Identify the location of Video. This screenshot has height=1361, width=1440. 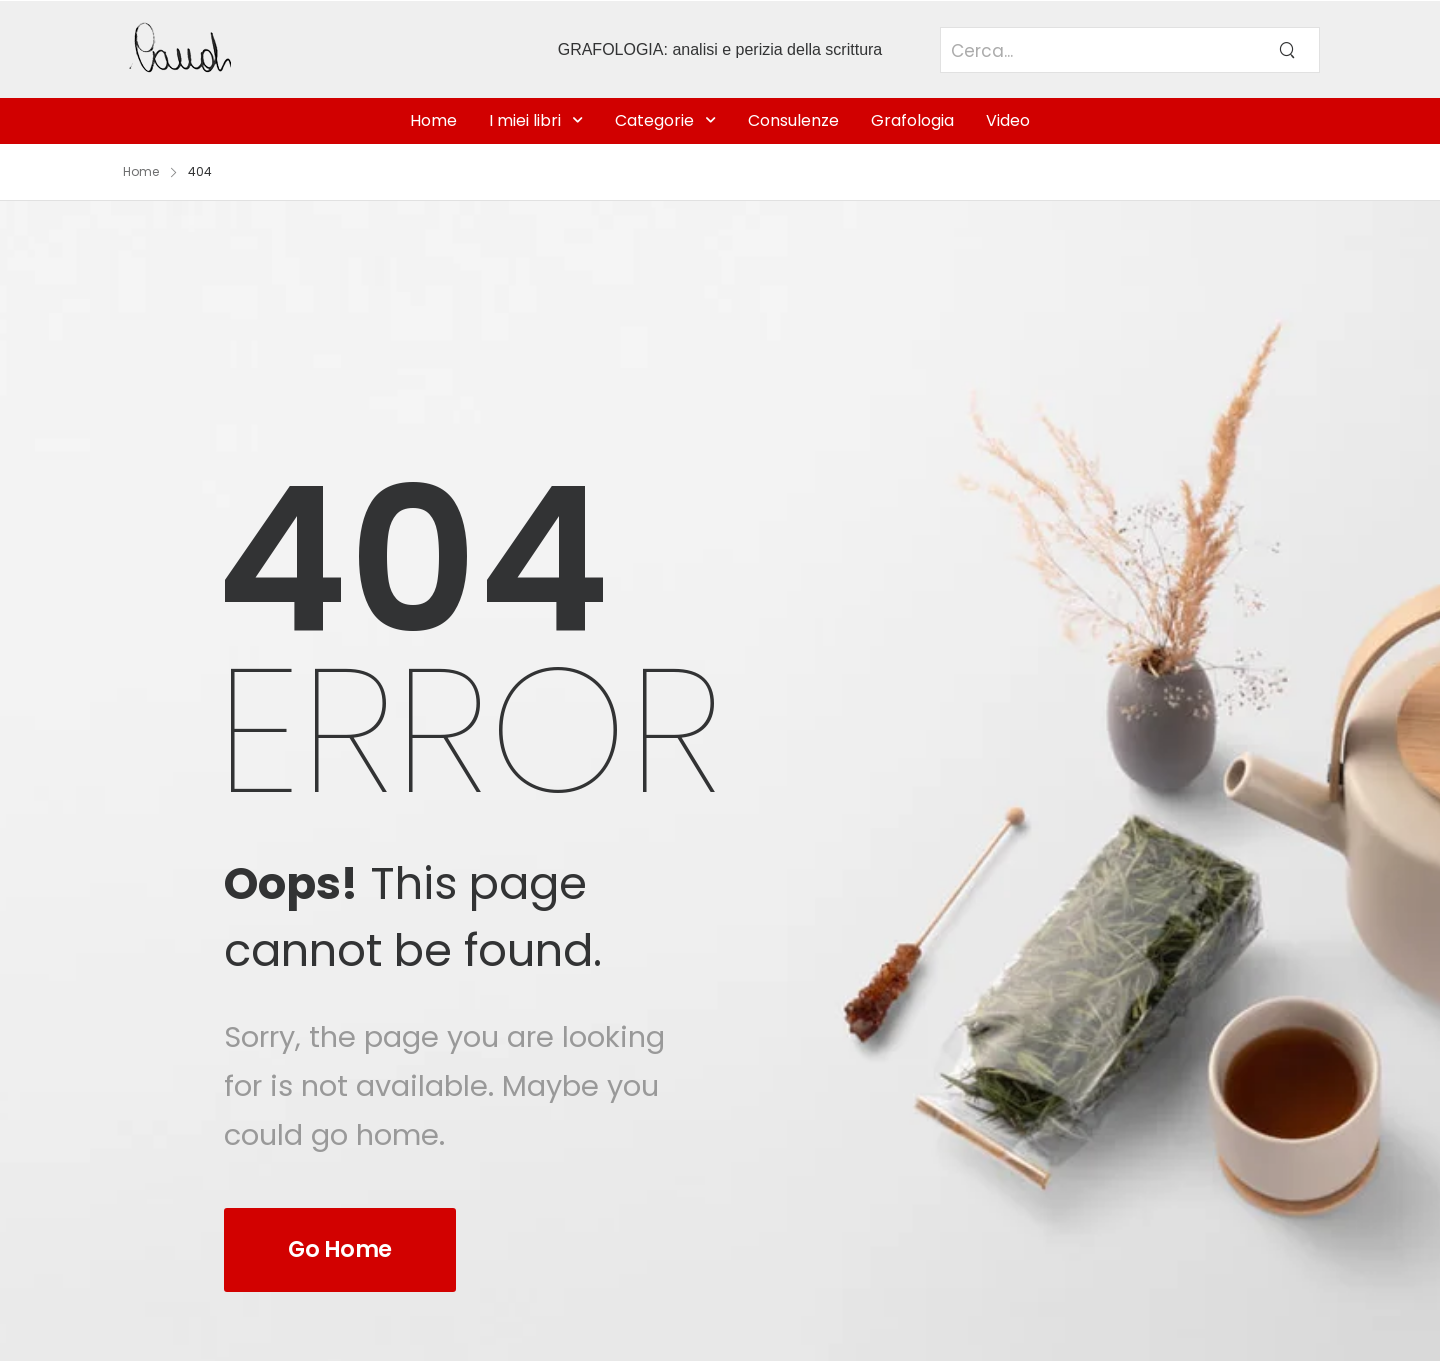
(1008, 120).